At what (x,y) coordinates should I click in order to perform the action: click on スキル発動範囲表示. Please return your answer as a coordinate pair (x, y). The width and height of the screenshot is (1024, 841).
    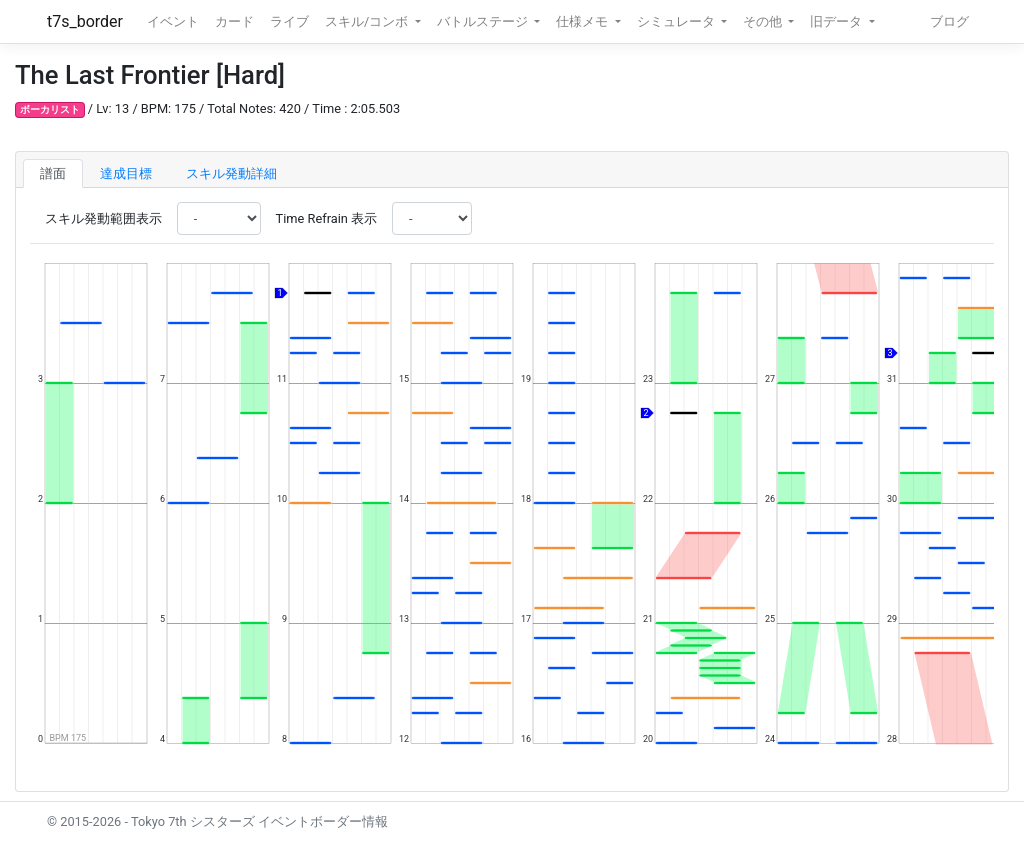
    Looking at the image, I should click on (103, 218).